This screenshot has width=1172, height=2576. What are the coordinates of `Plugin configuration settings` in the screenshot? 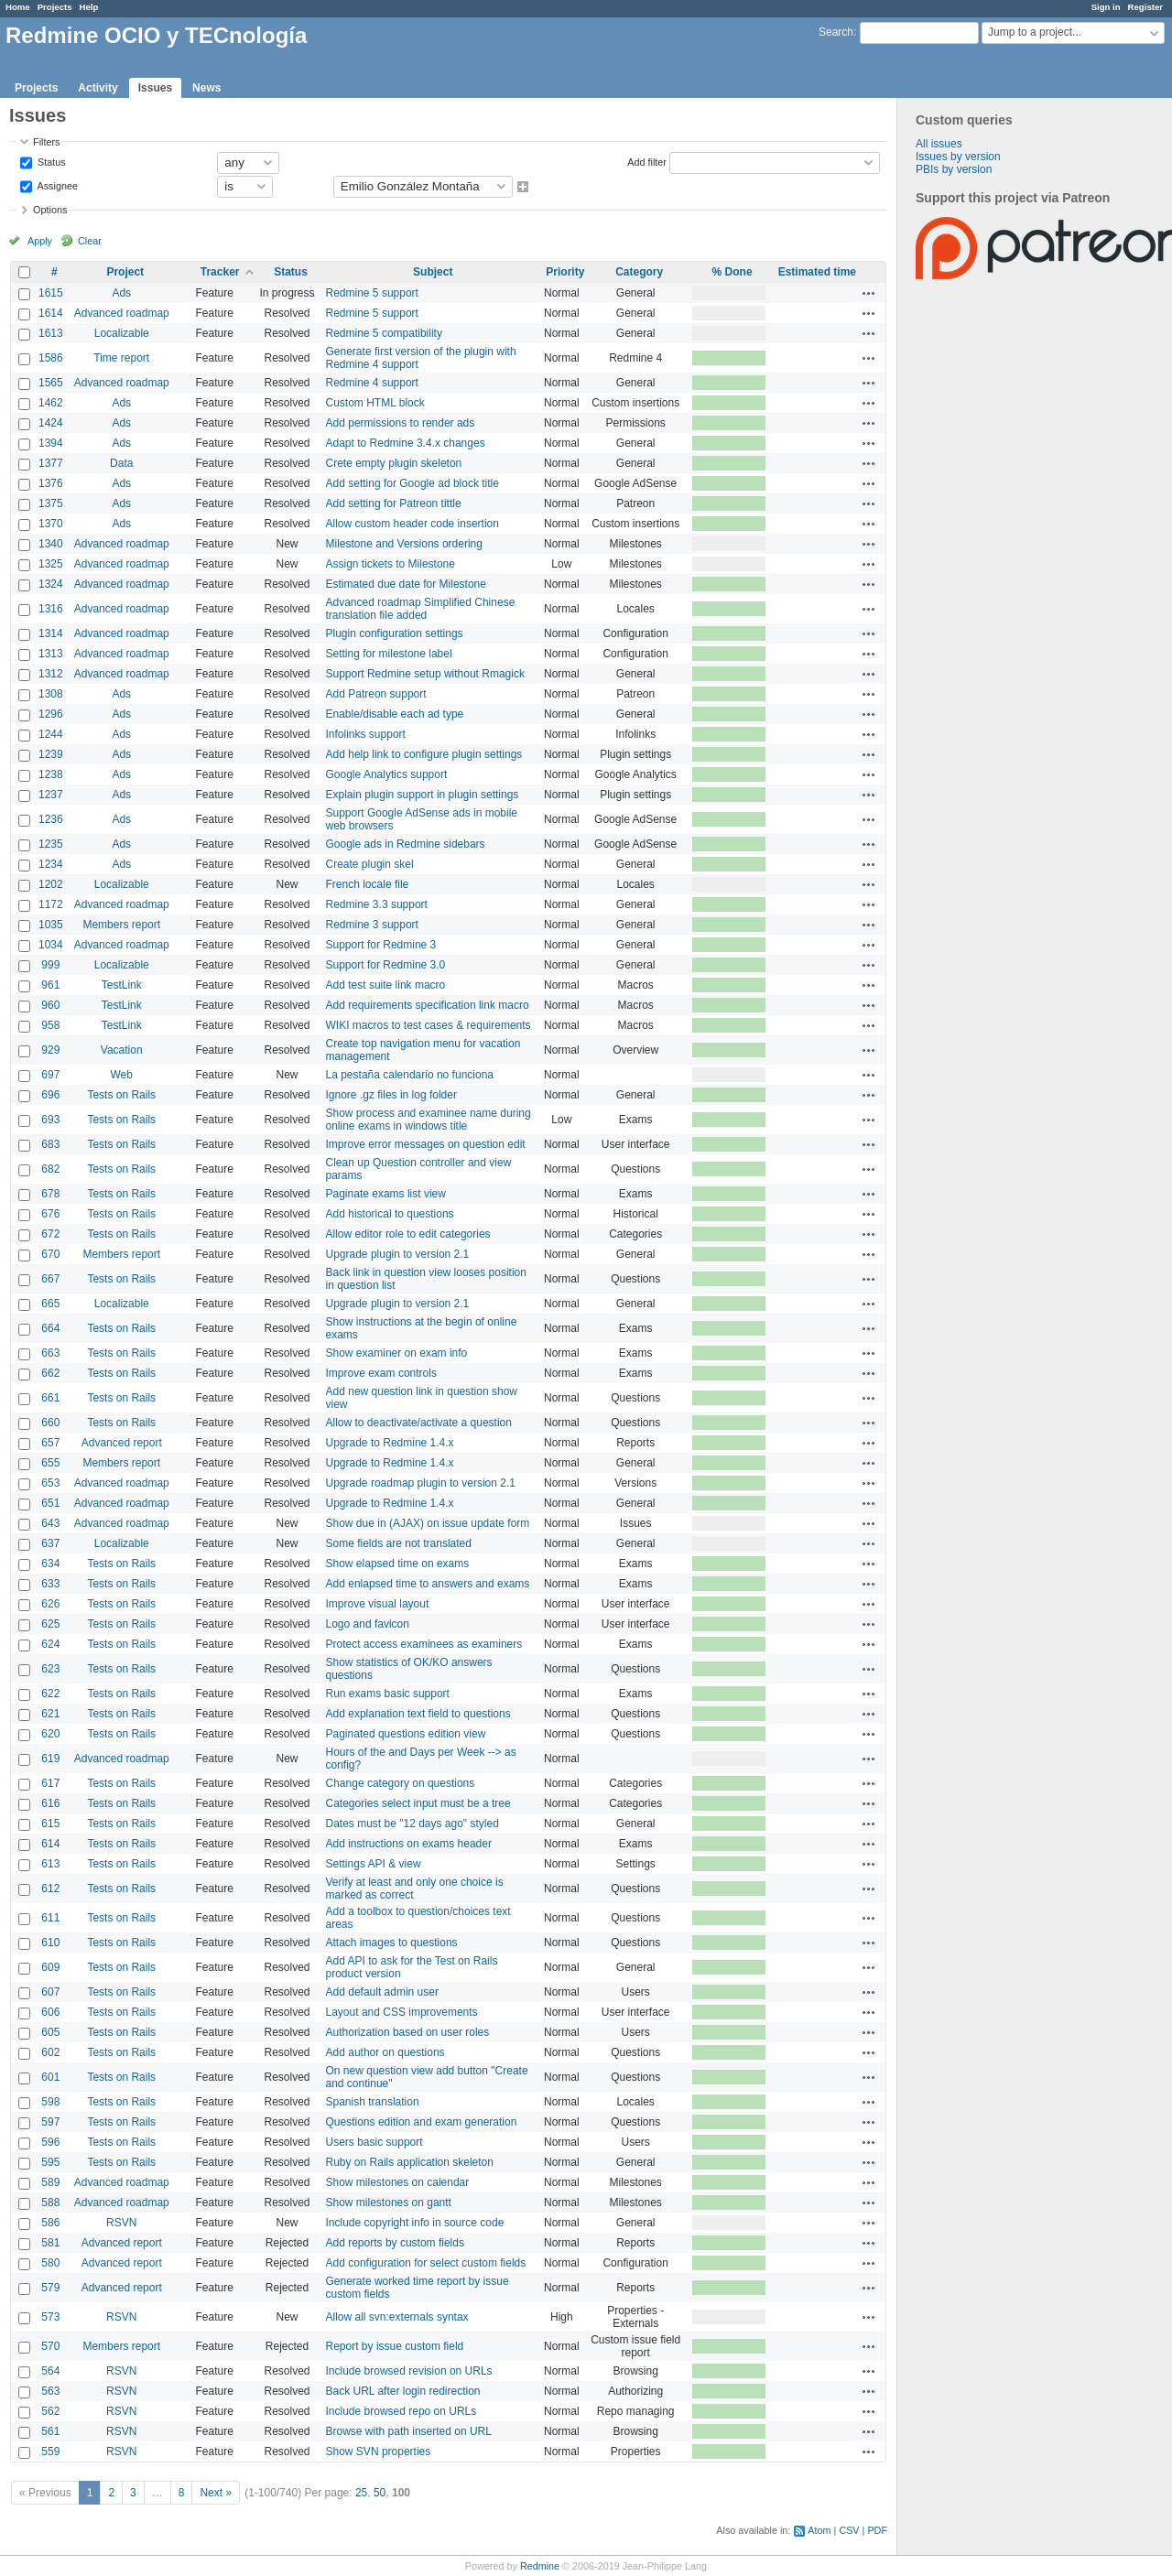 It's located at (394, 633).